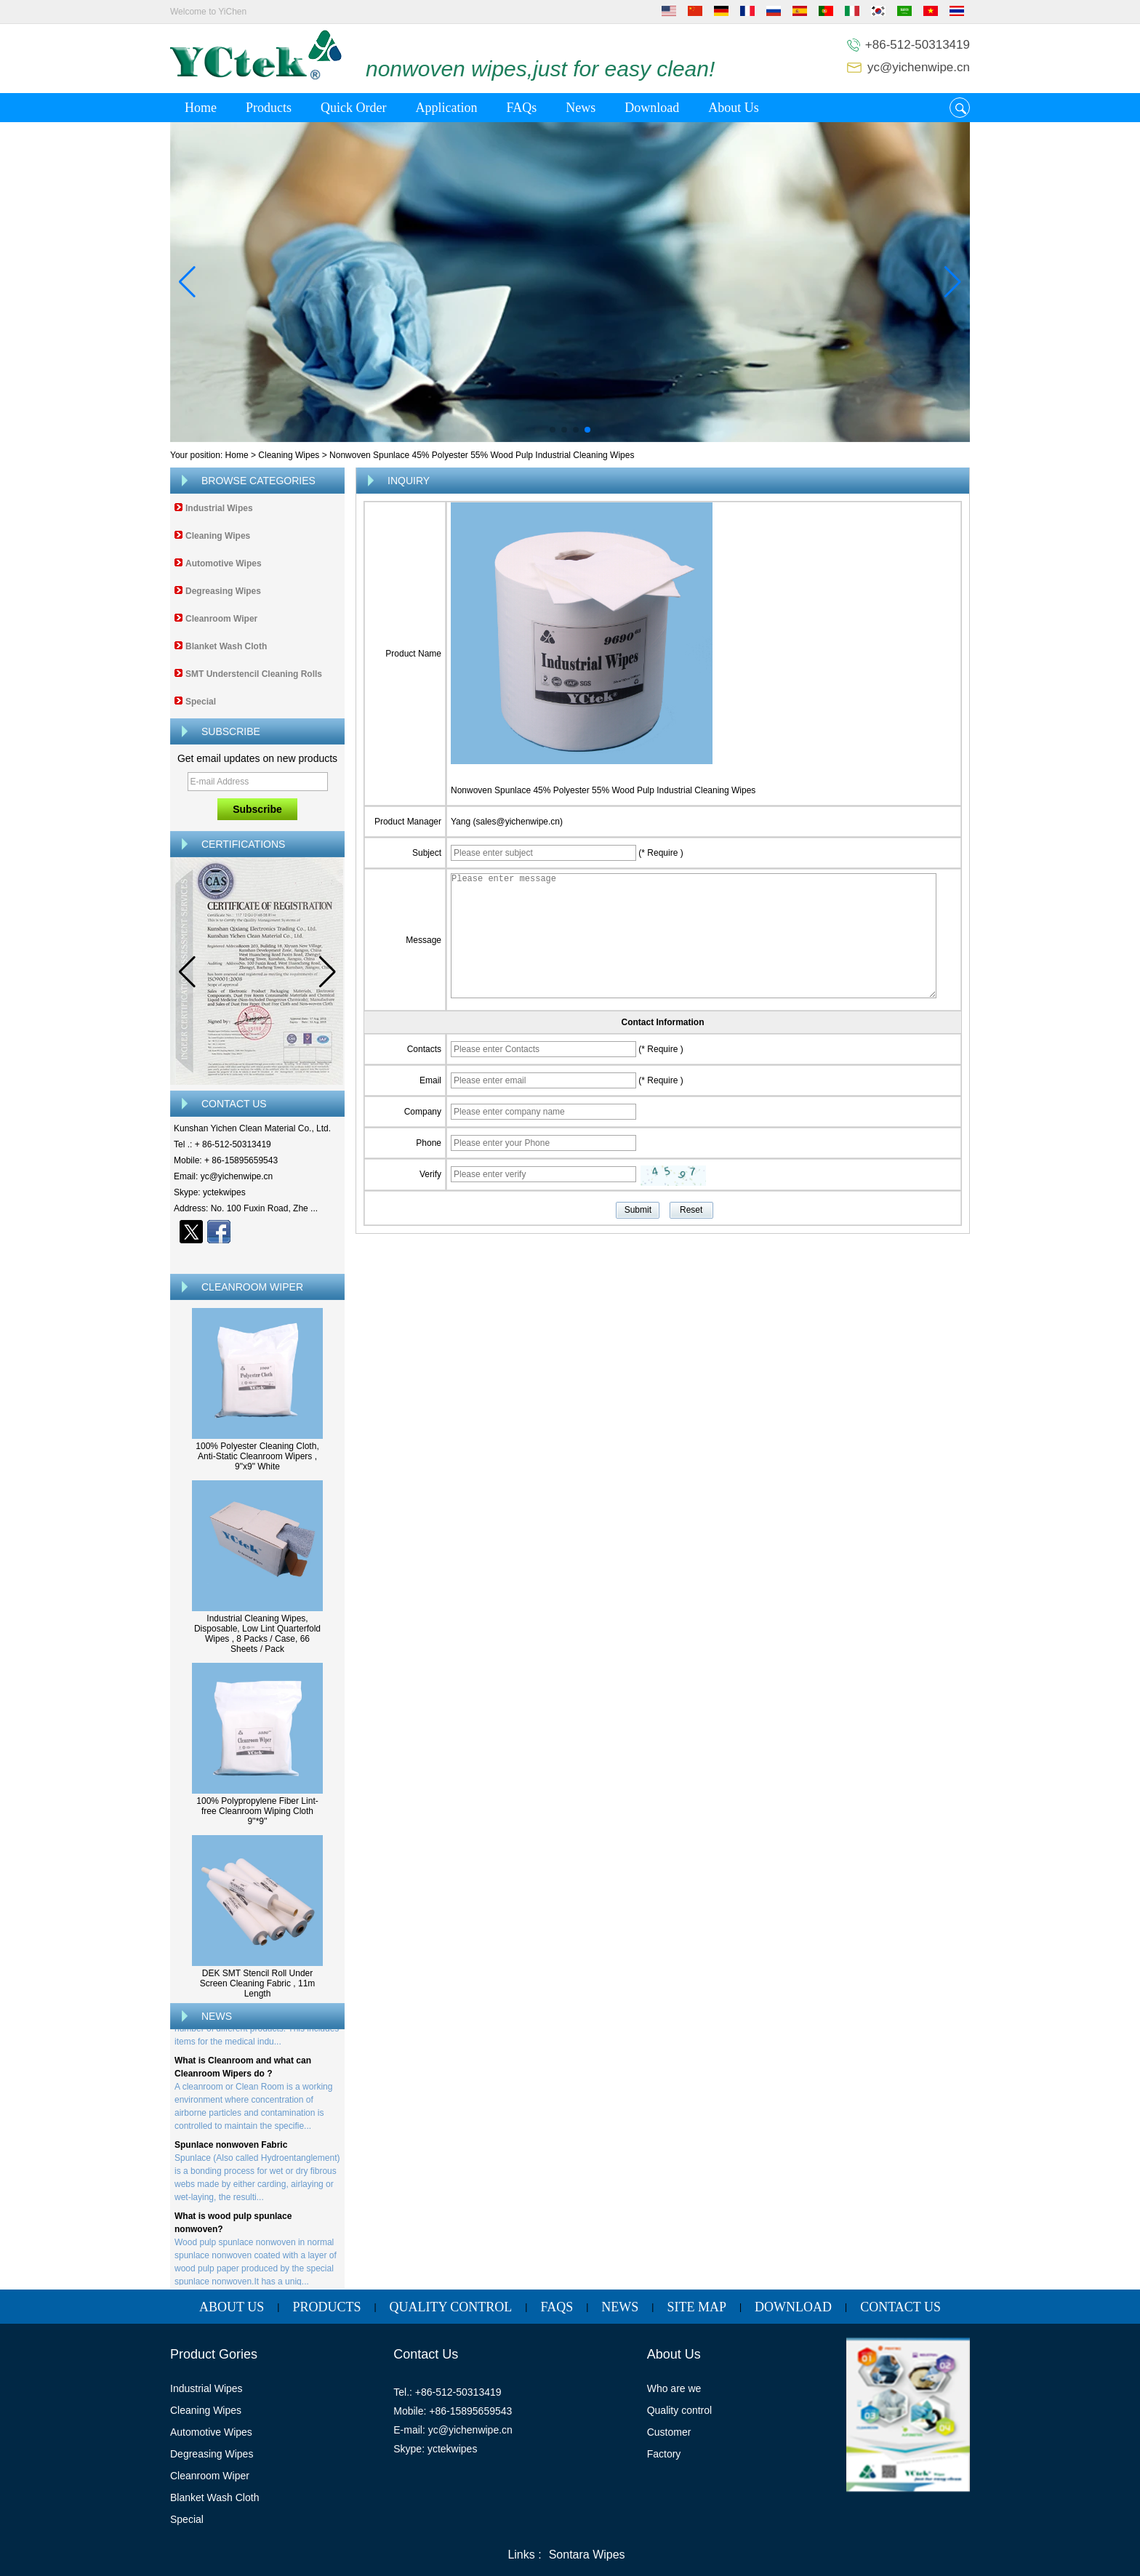  Describe the element at coordinates (679, 2410) in the screenshot. I see `Quality control` at that location.